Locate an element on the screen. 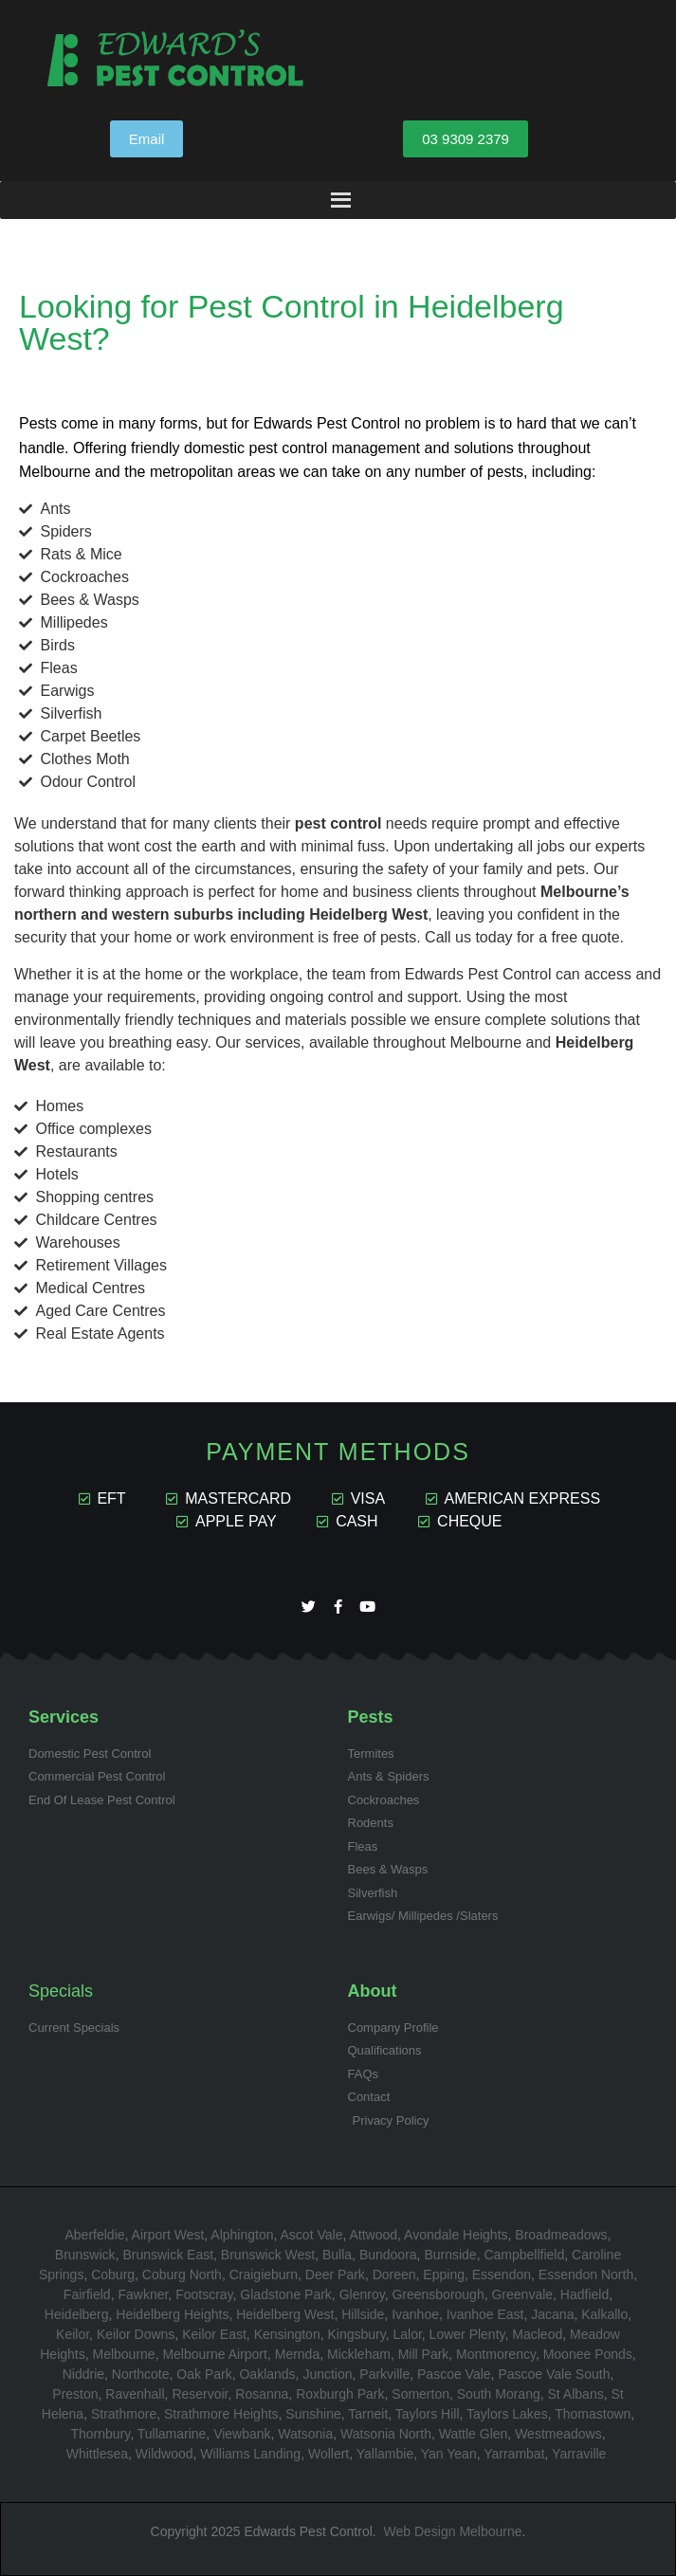 Image resolution: width=676 pixels, height=2576 pixels. Doreen is located at coordinates (394, 2274).